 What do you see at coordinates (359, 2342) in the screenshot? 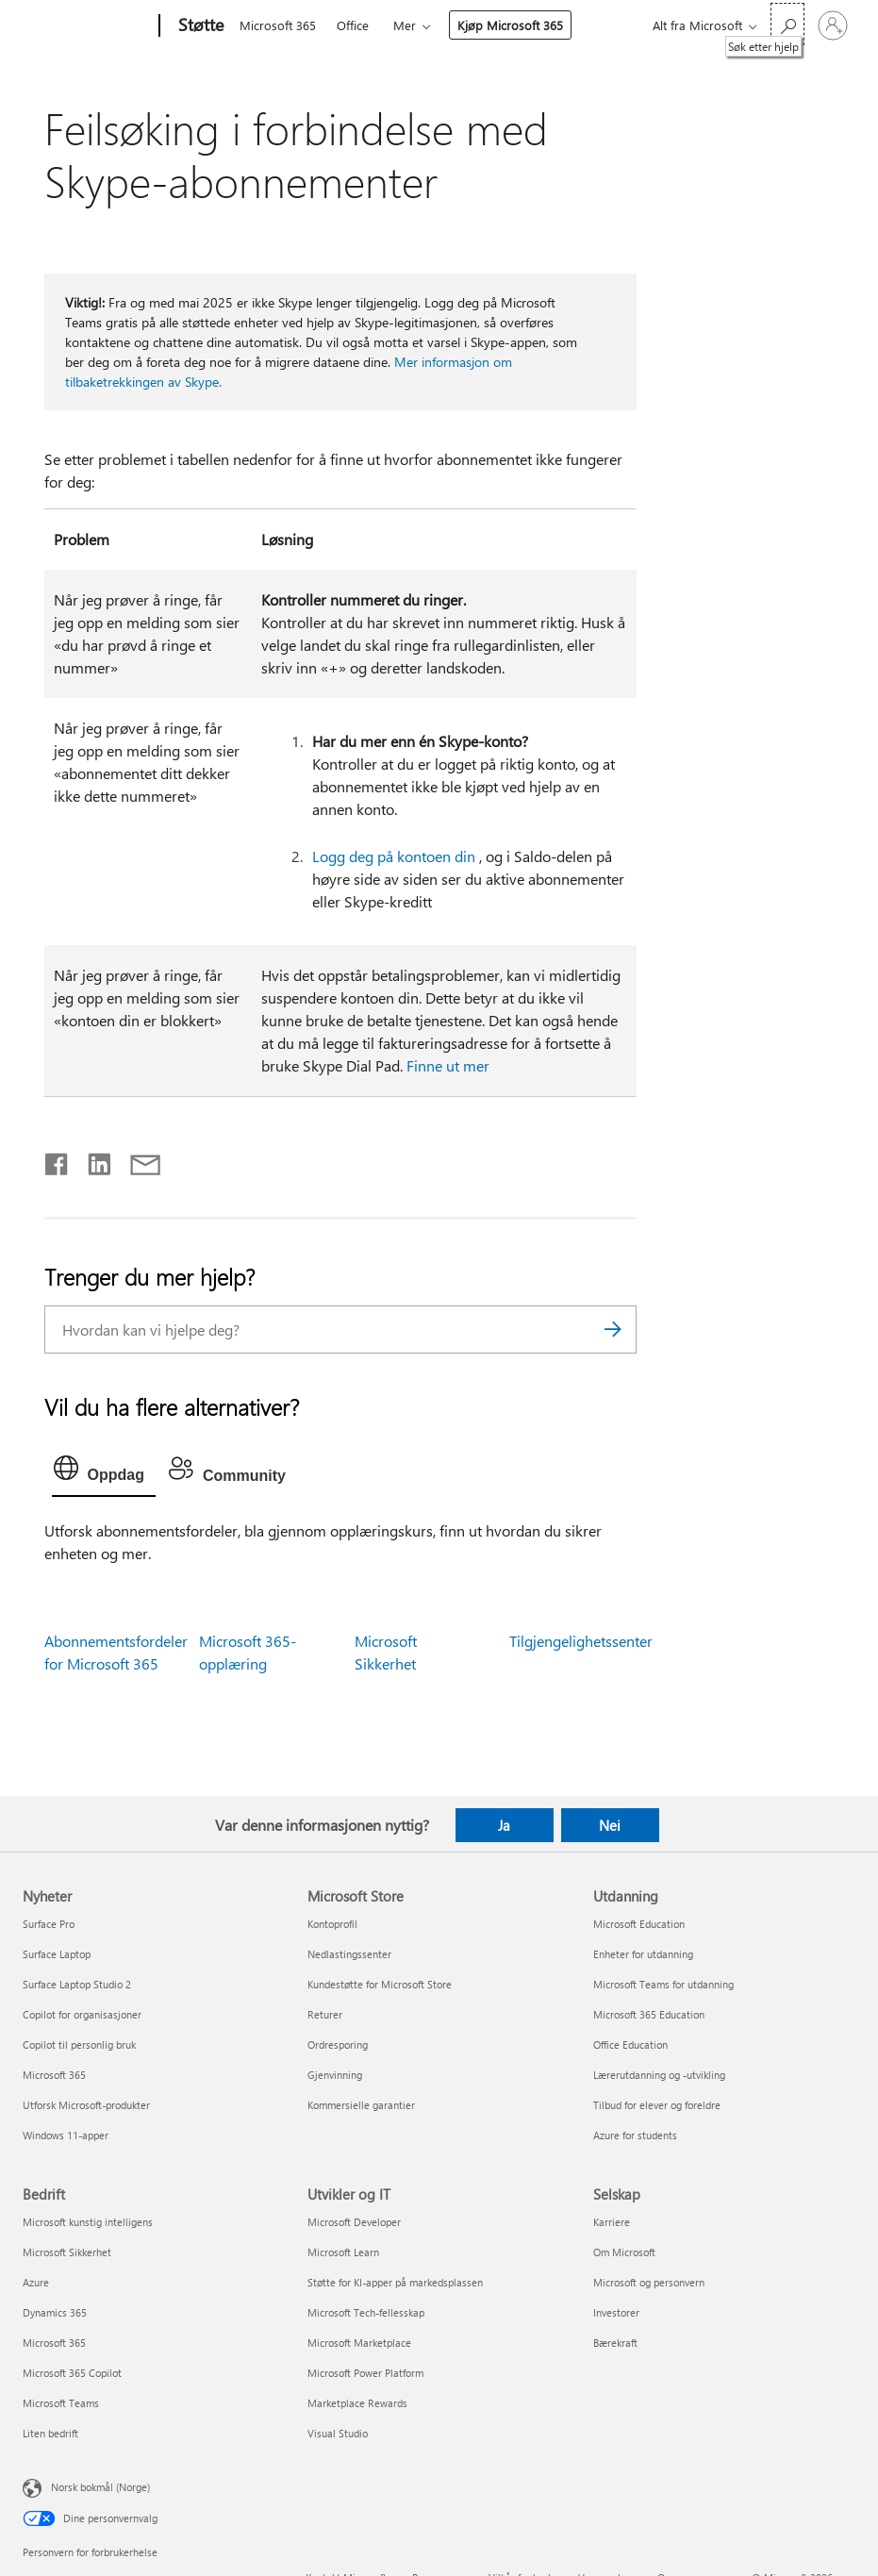
I see `Microsoft Marketplace [Microsoft Marketplace Utvikler og IT]` at bounding box center [359, 2342].